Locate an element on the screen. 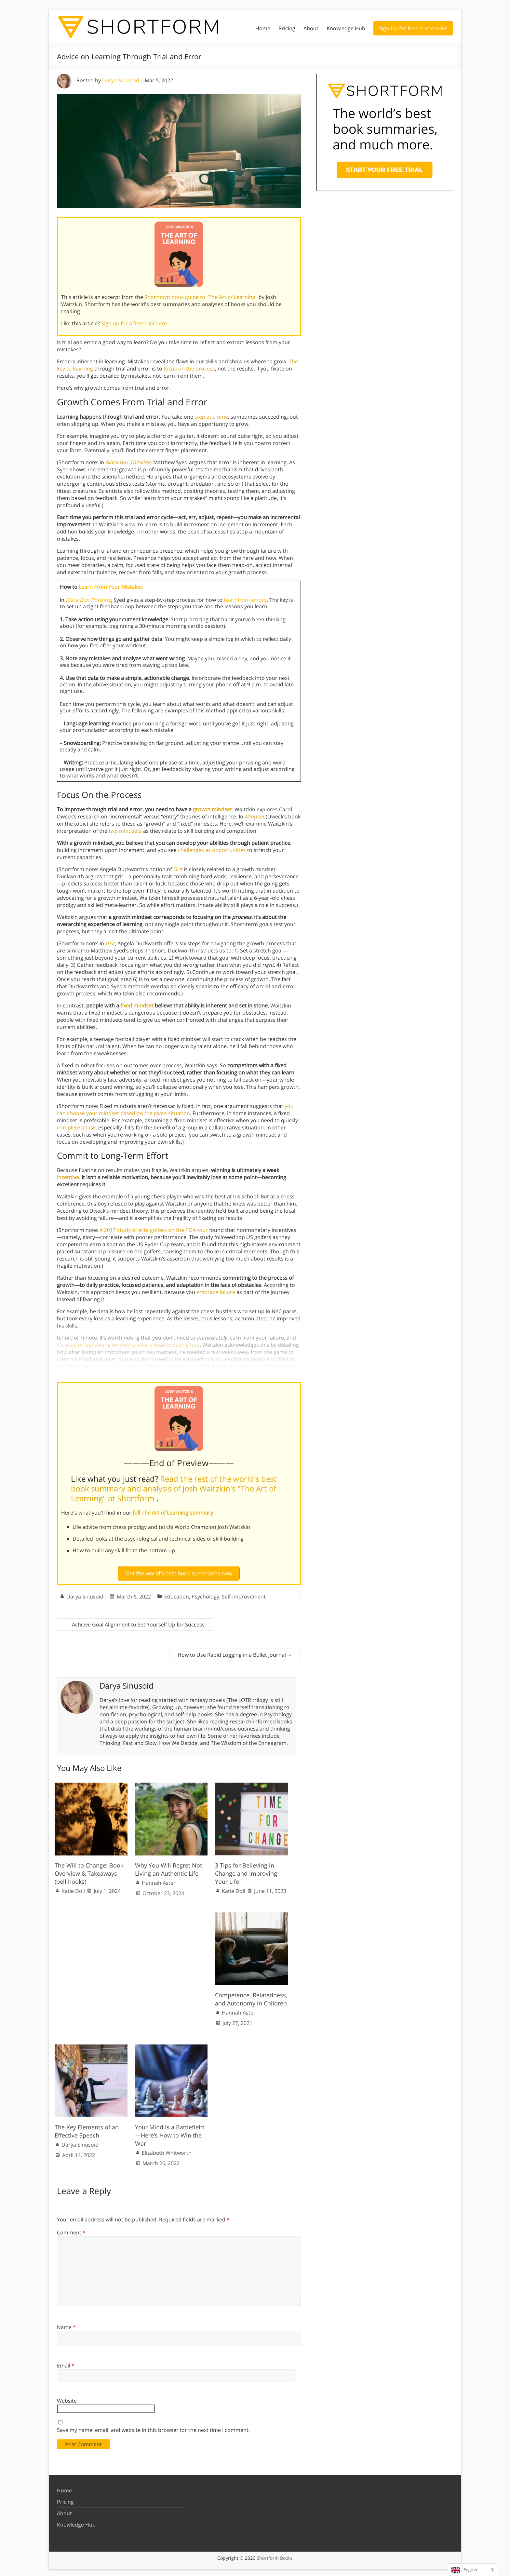 The width and height of the screenshot is (510, 2576). Education is located at coordinates (176, 1594).